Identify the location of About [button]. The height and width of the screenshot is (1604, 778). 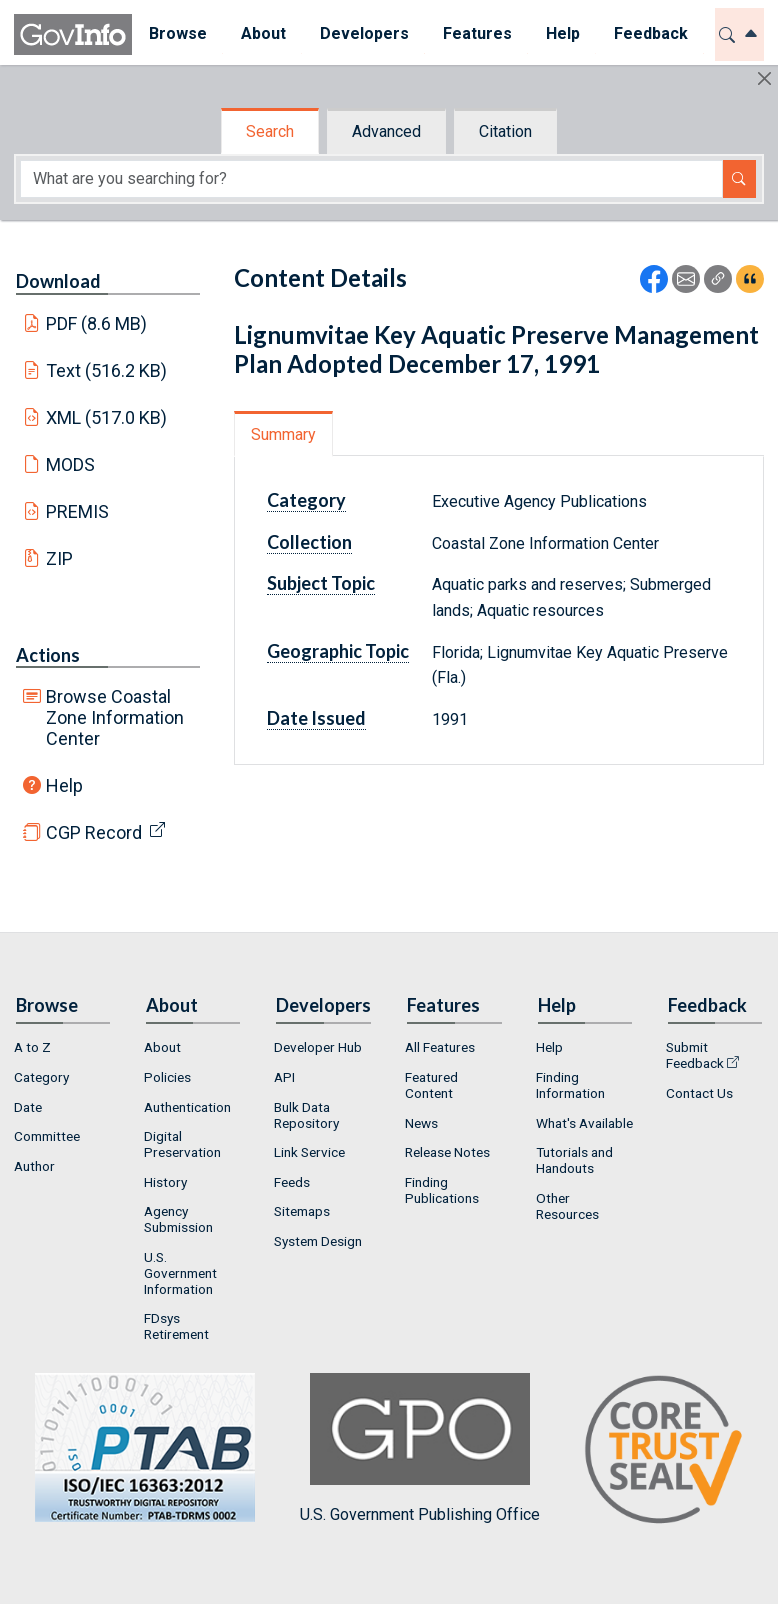
(263, 33).